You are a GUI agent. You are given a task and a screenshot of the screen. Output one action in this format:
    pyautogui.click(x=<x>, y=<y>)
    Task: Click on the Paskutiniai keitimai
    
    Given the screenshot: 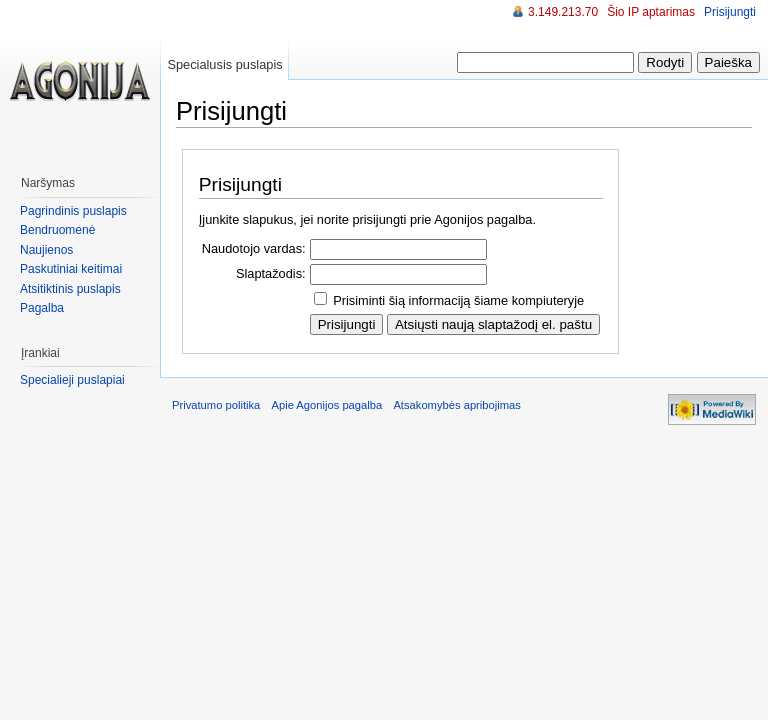 What is the action you would take?
    pyautogui.click(x=71, y=269)
    